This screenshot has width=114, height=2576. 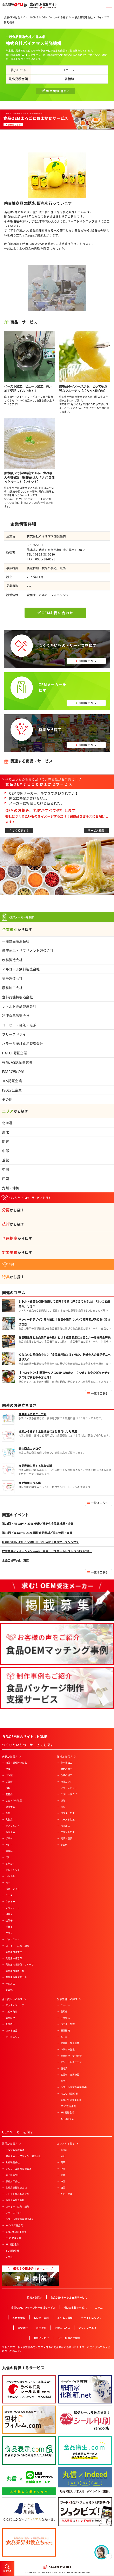 What do you see at coordinates (12, 1090) in the screenshot?
I see `ISO認証企業` at bounding box center [12, 1090].